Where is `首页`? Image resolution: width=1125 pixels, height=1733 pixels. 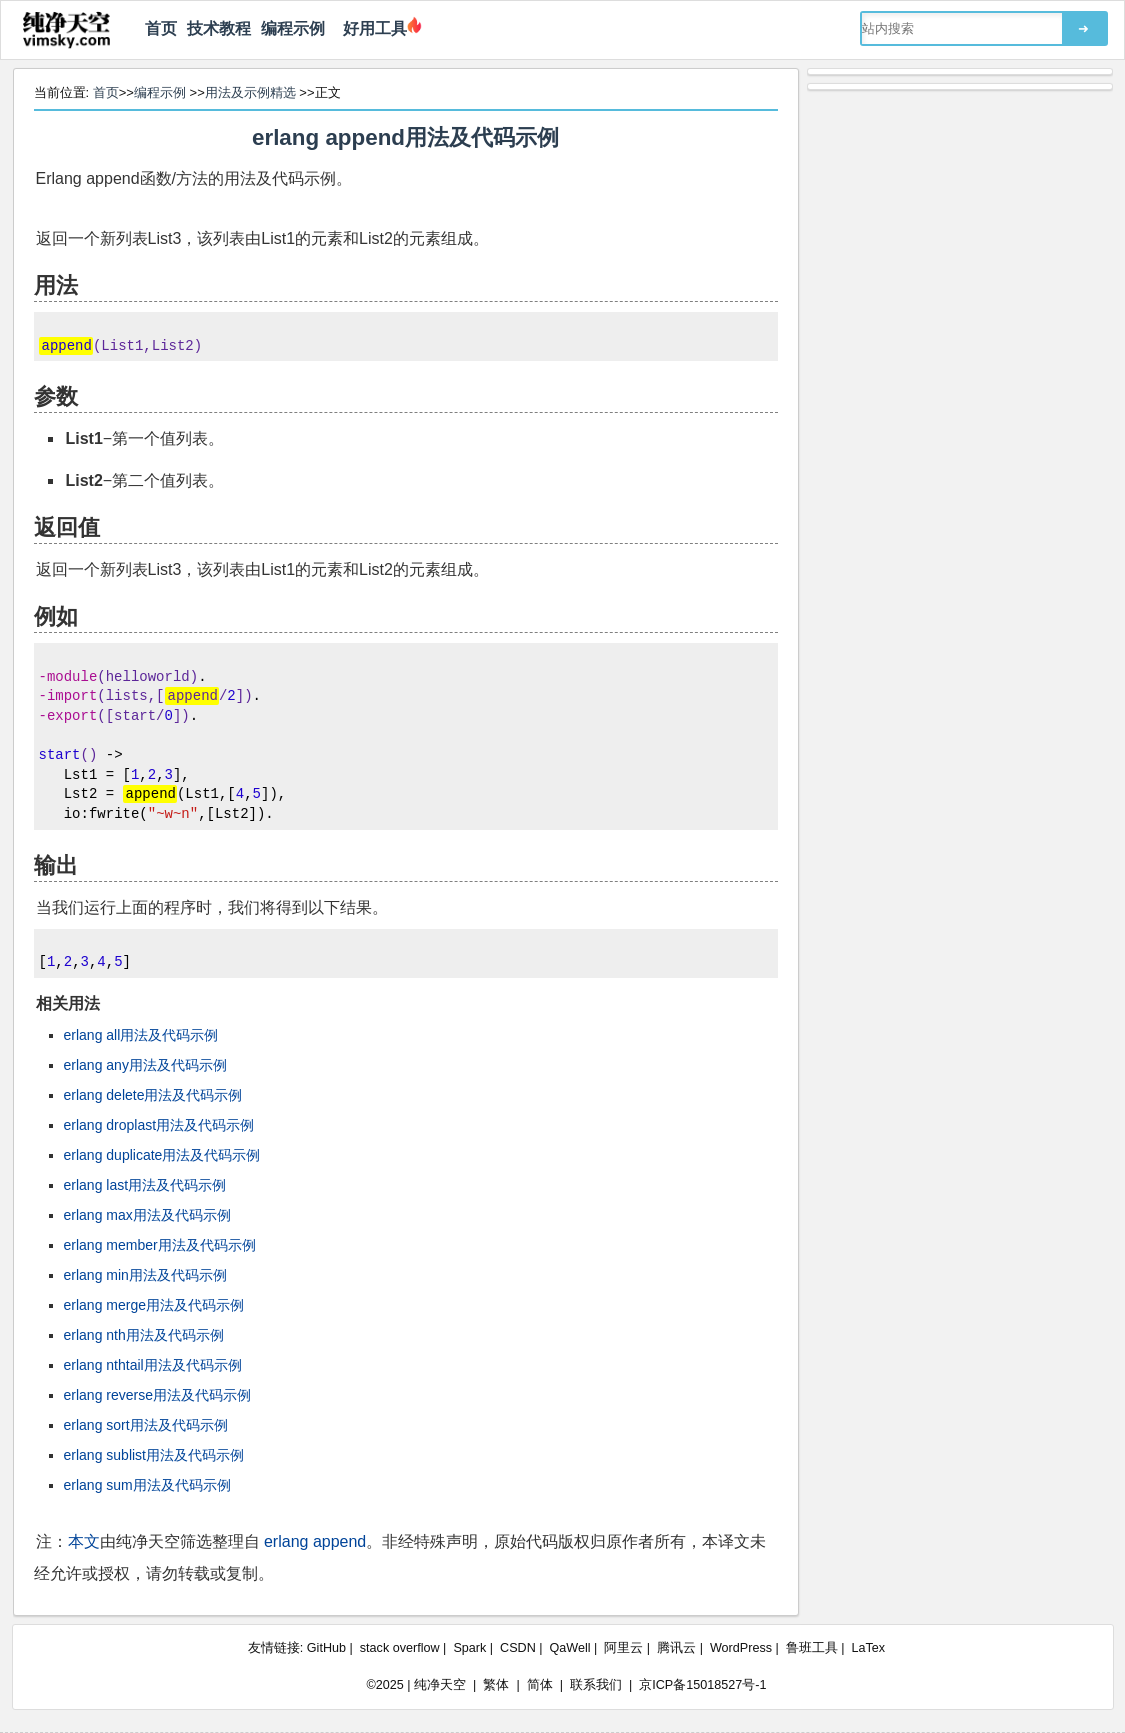
首页 is located at coordinates (161, 28).